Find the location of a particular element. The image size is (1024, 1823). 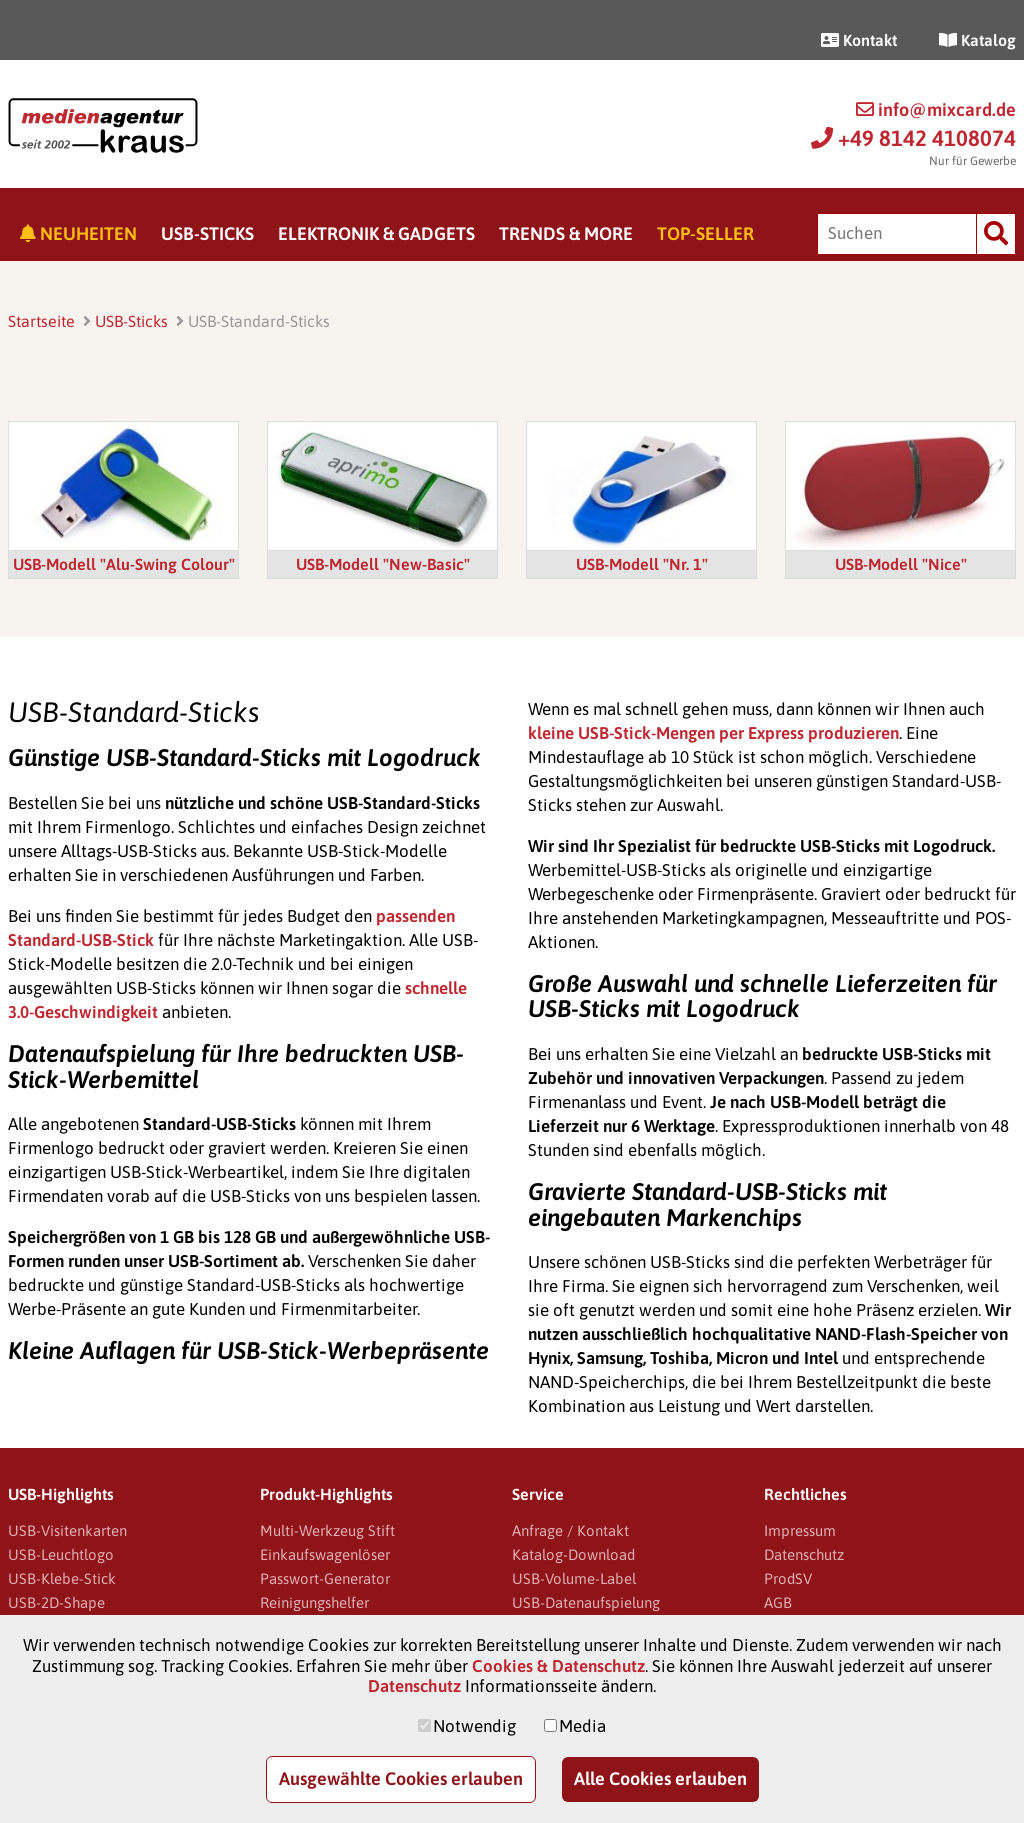

Media is located at coordinates (582, 1726).